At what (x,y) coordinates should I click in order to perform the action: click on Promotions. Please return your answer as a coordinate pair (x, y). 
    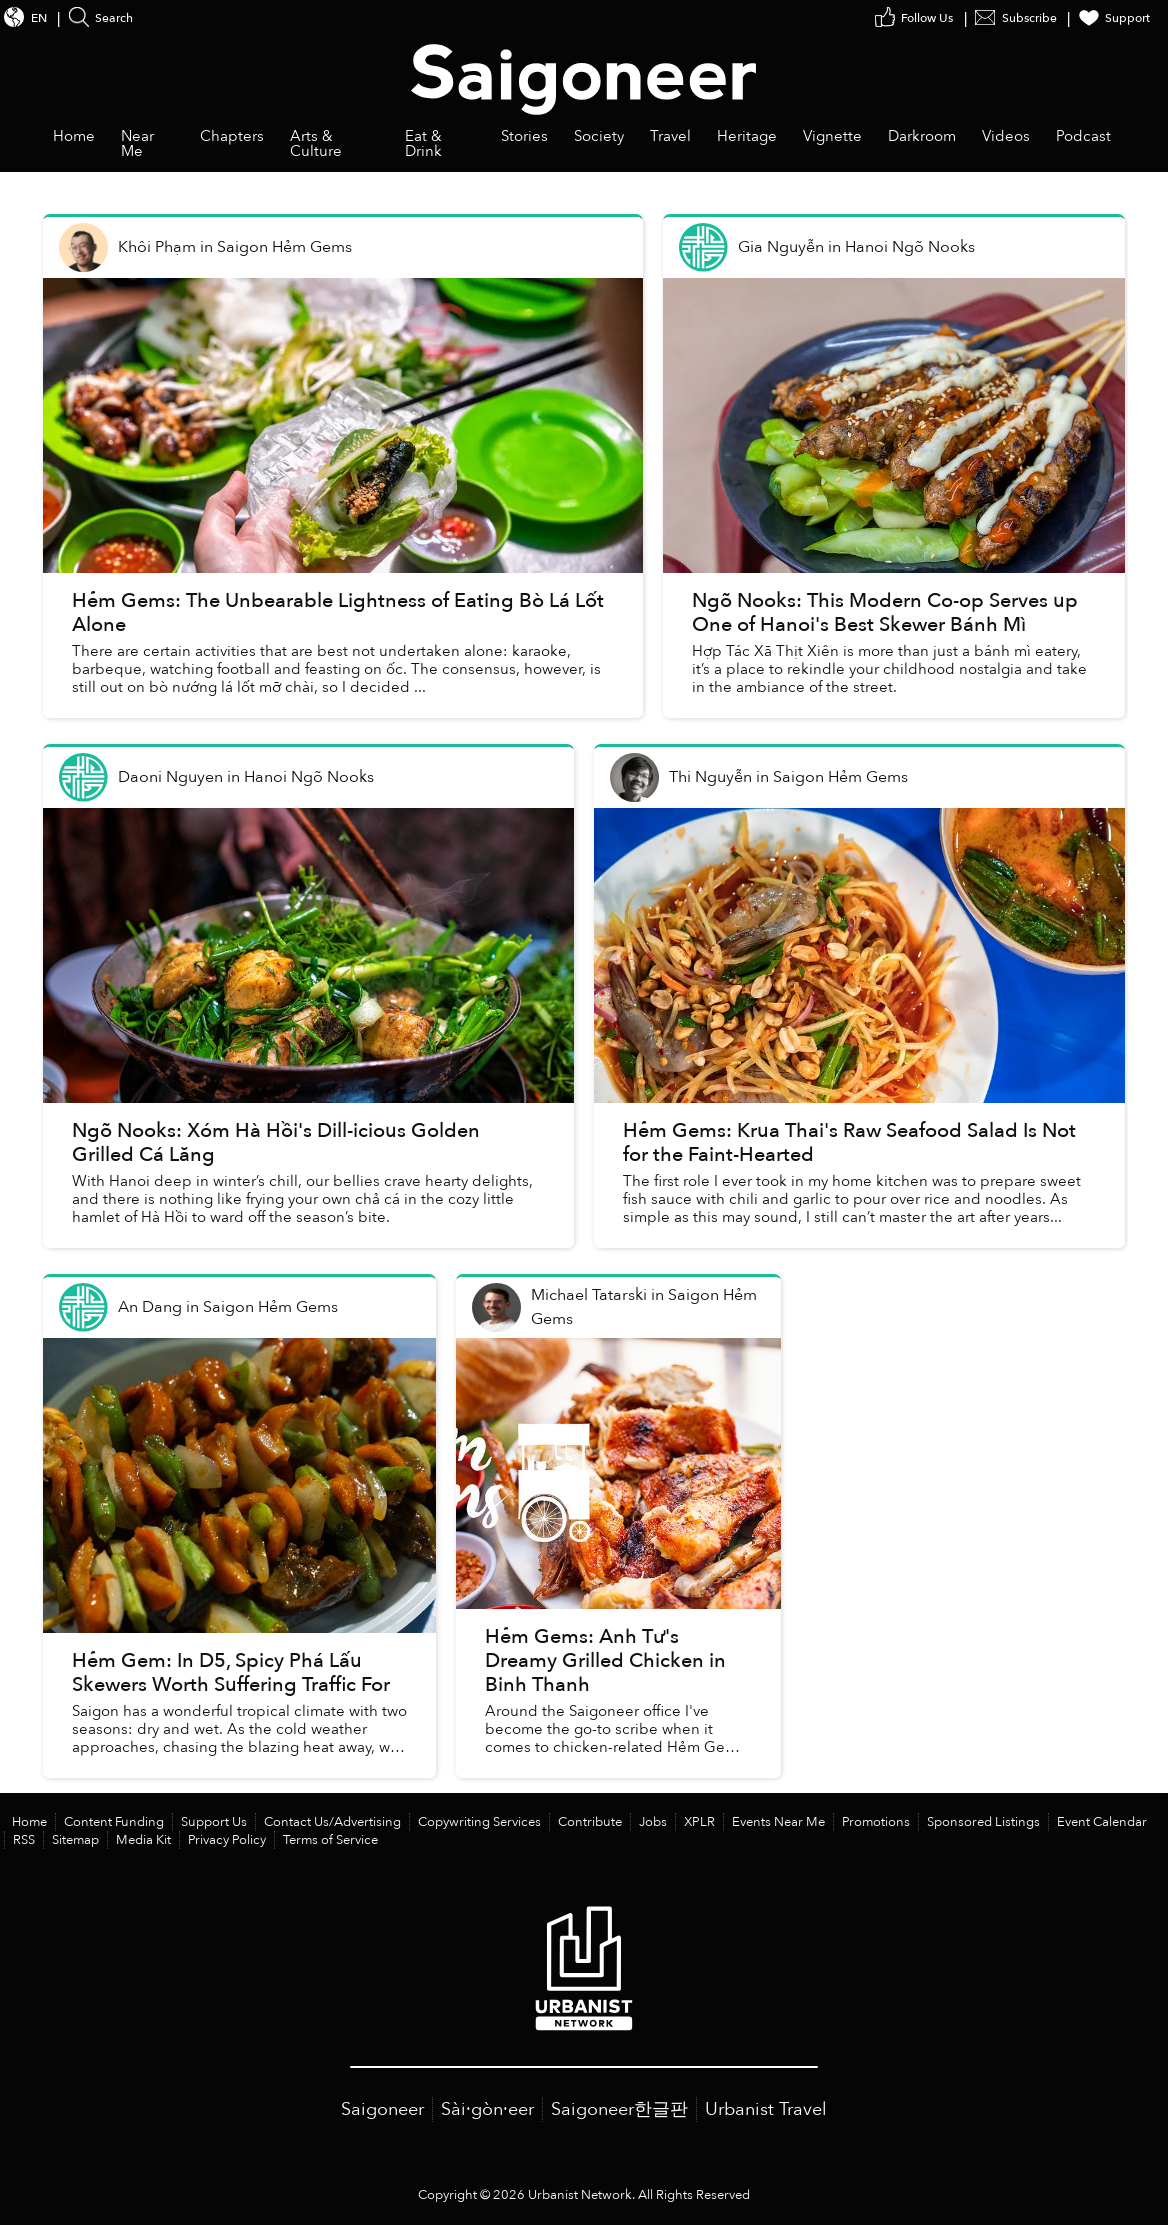
    Looking at the image, I should click on (876, 1822).